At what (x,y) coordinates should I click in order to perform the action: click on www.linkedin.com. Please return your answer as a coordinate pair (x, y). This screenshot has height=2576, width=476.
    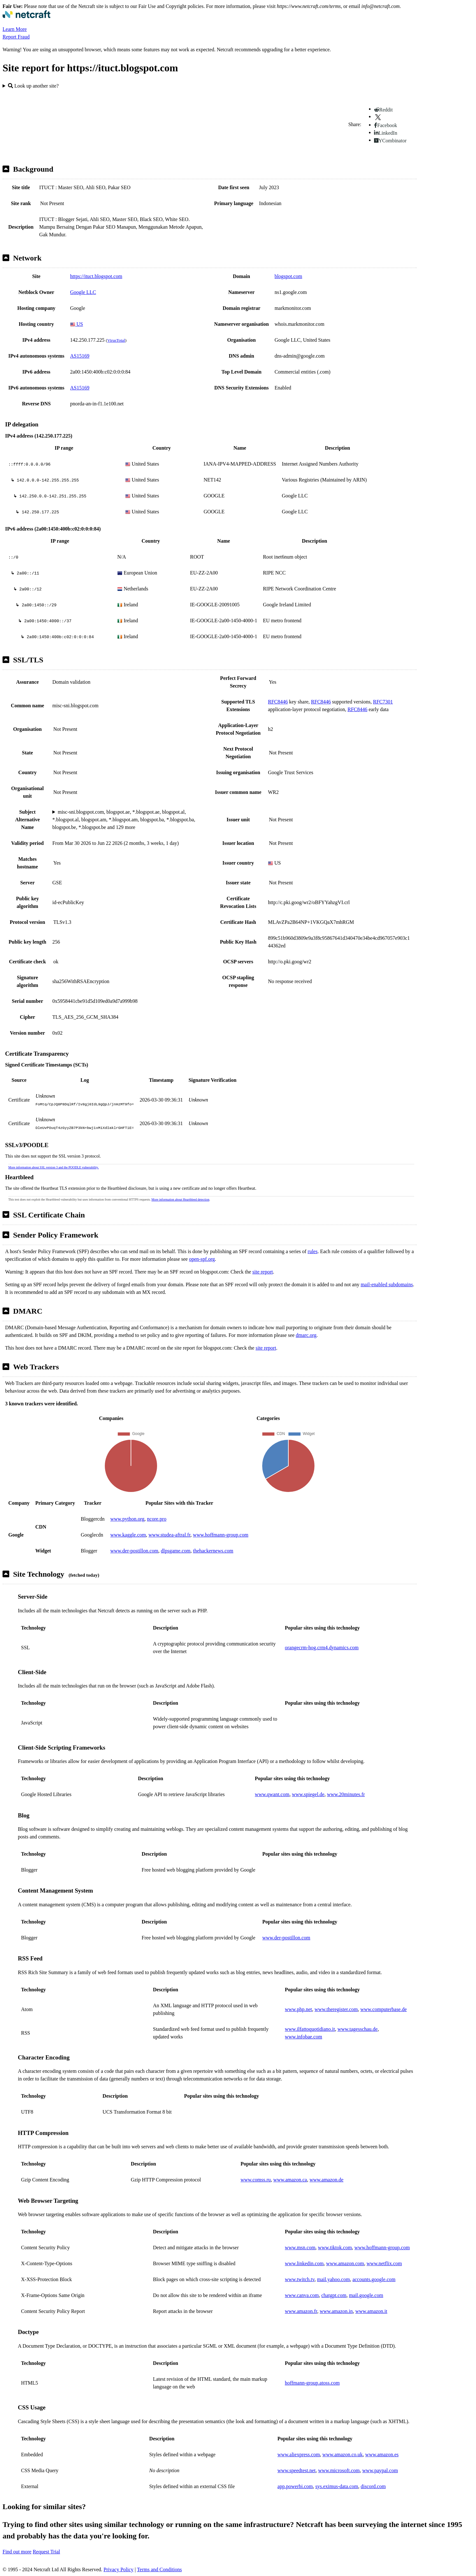
    Looking at the image, I should click on (304, 2263).